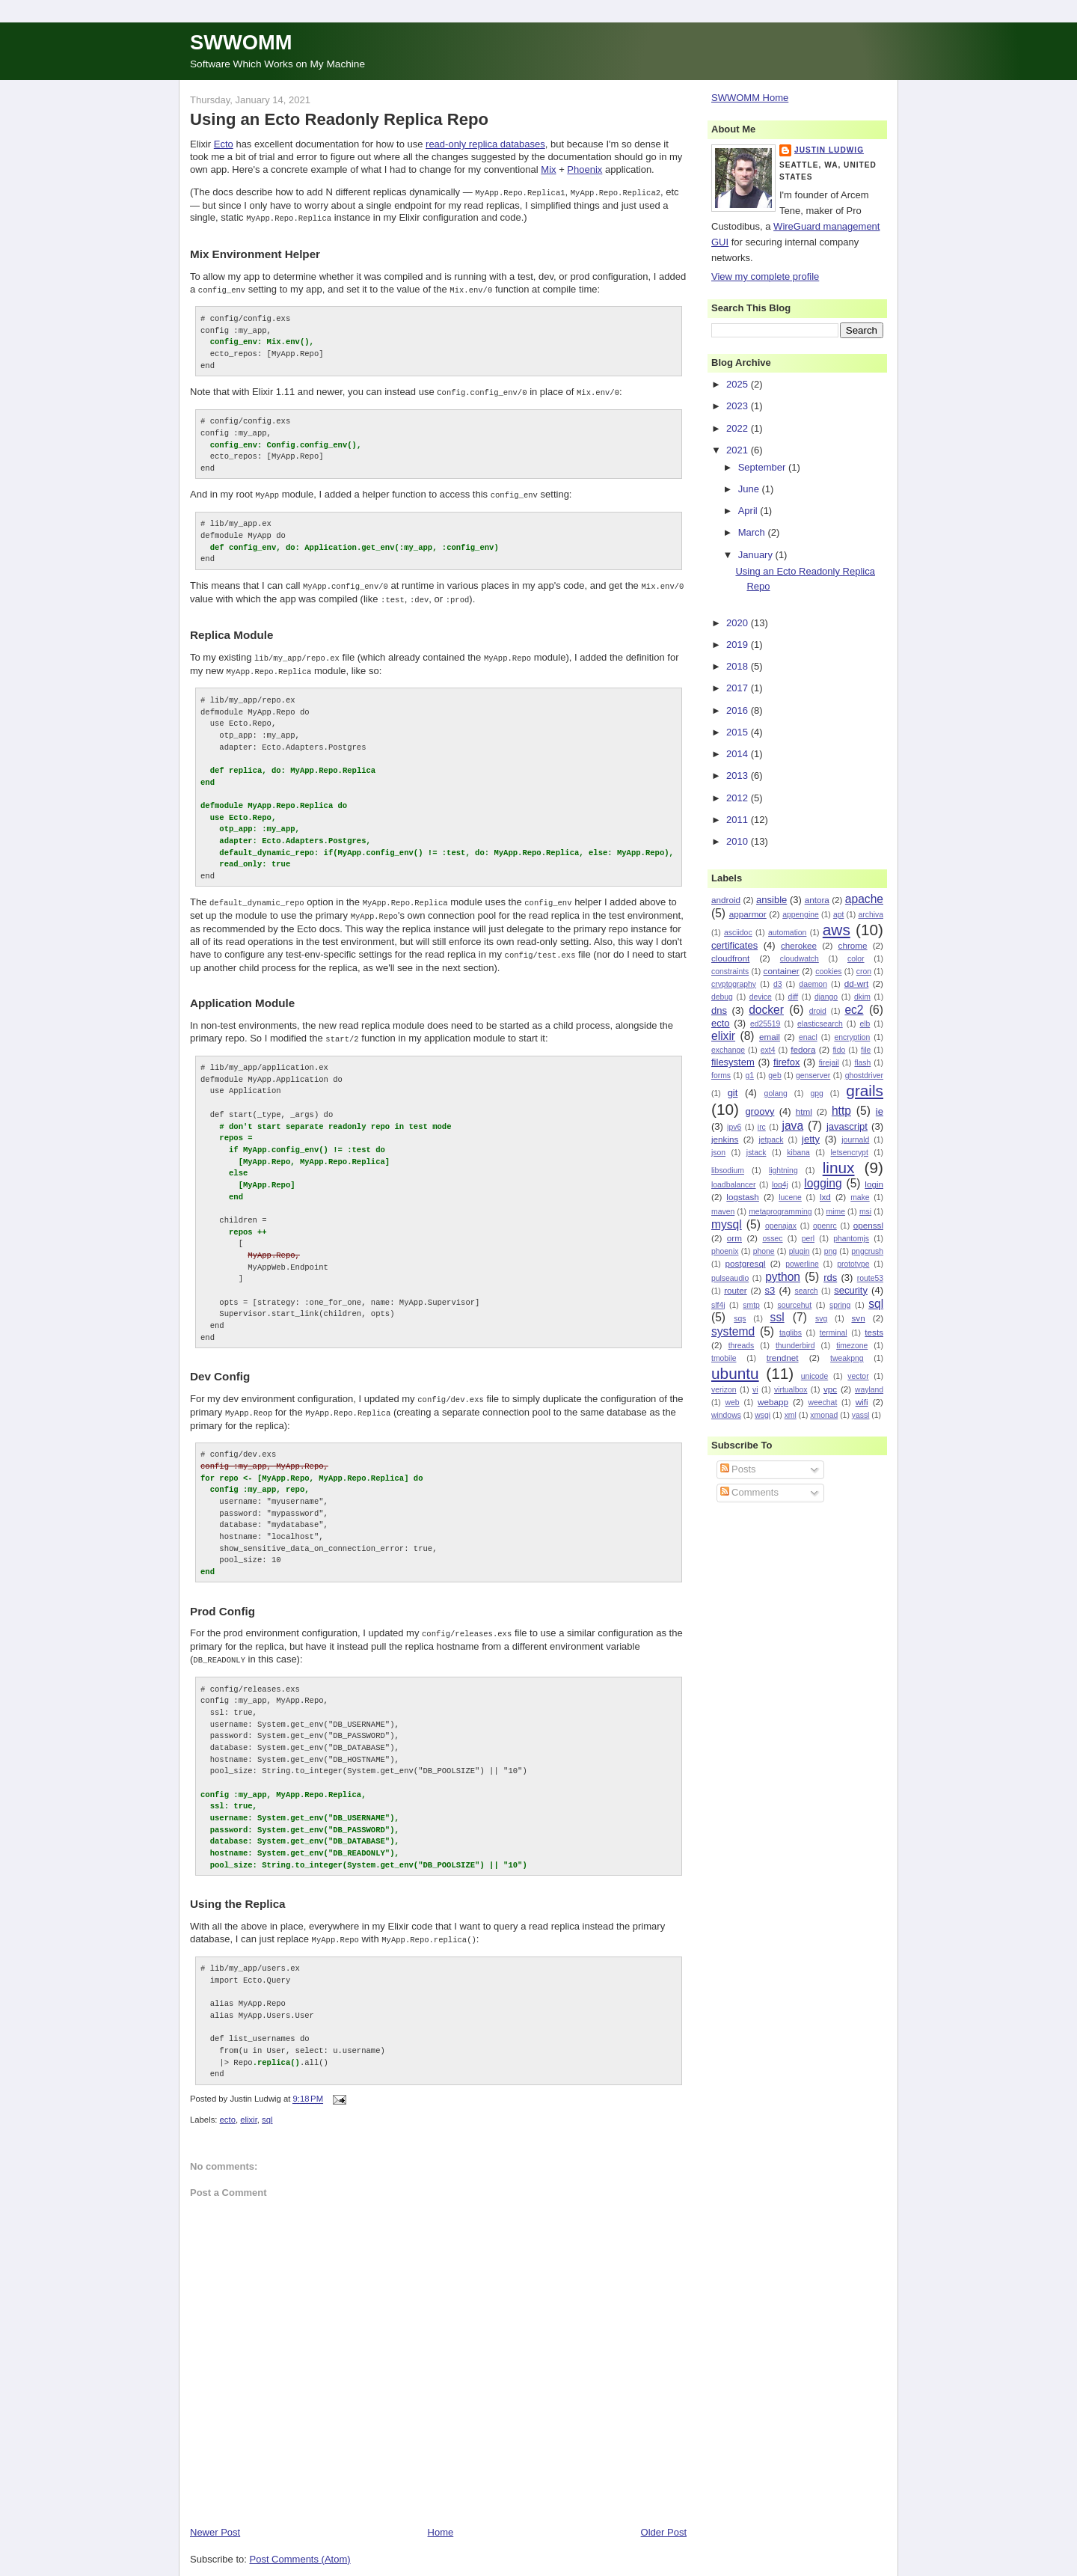 This screenshot has width=1077, height=2576. I want to click on pngcrush, so click(867, 1251).